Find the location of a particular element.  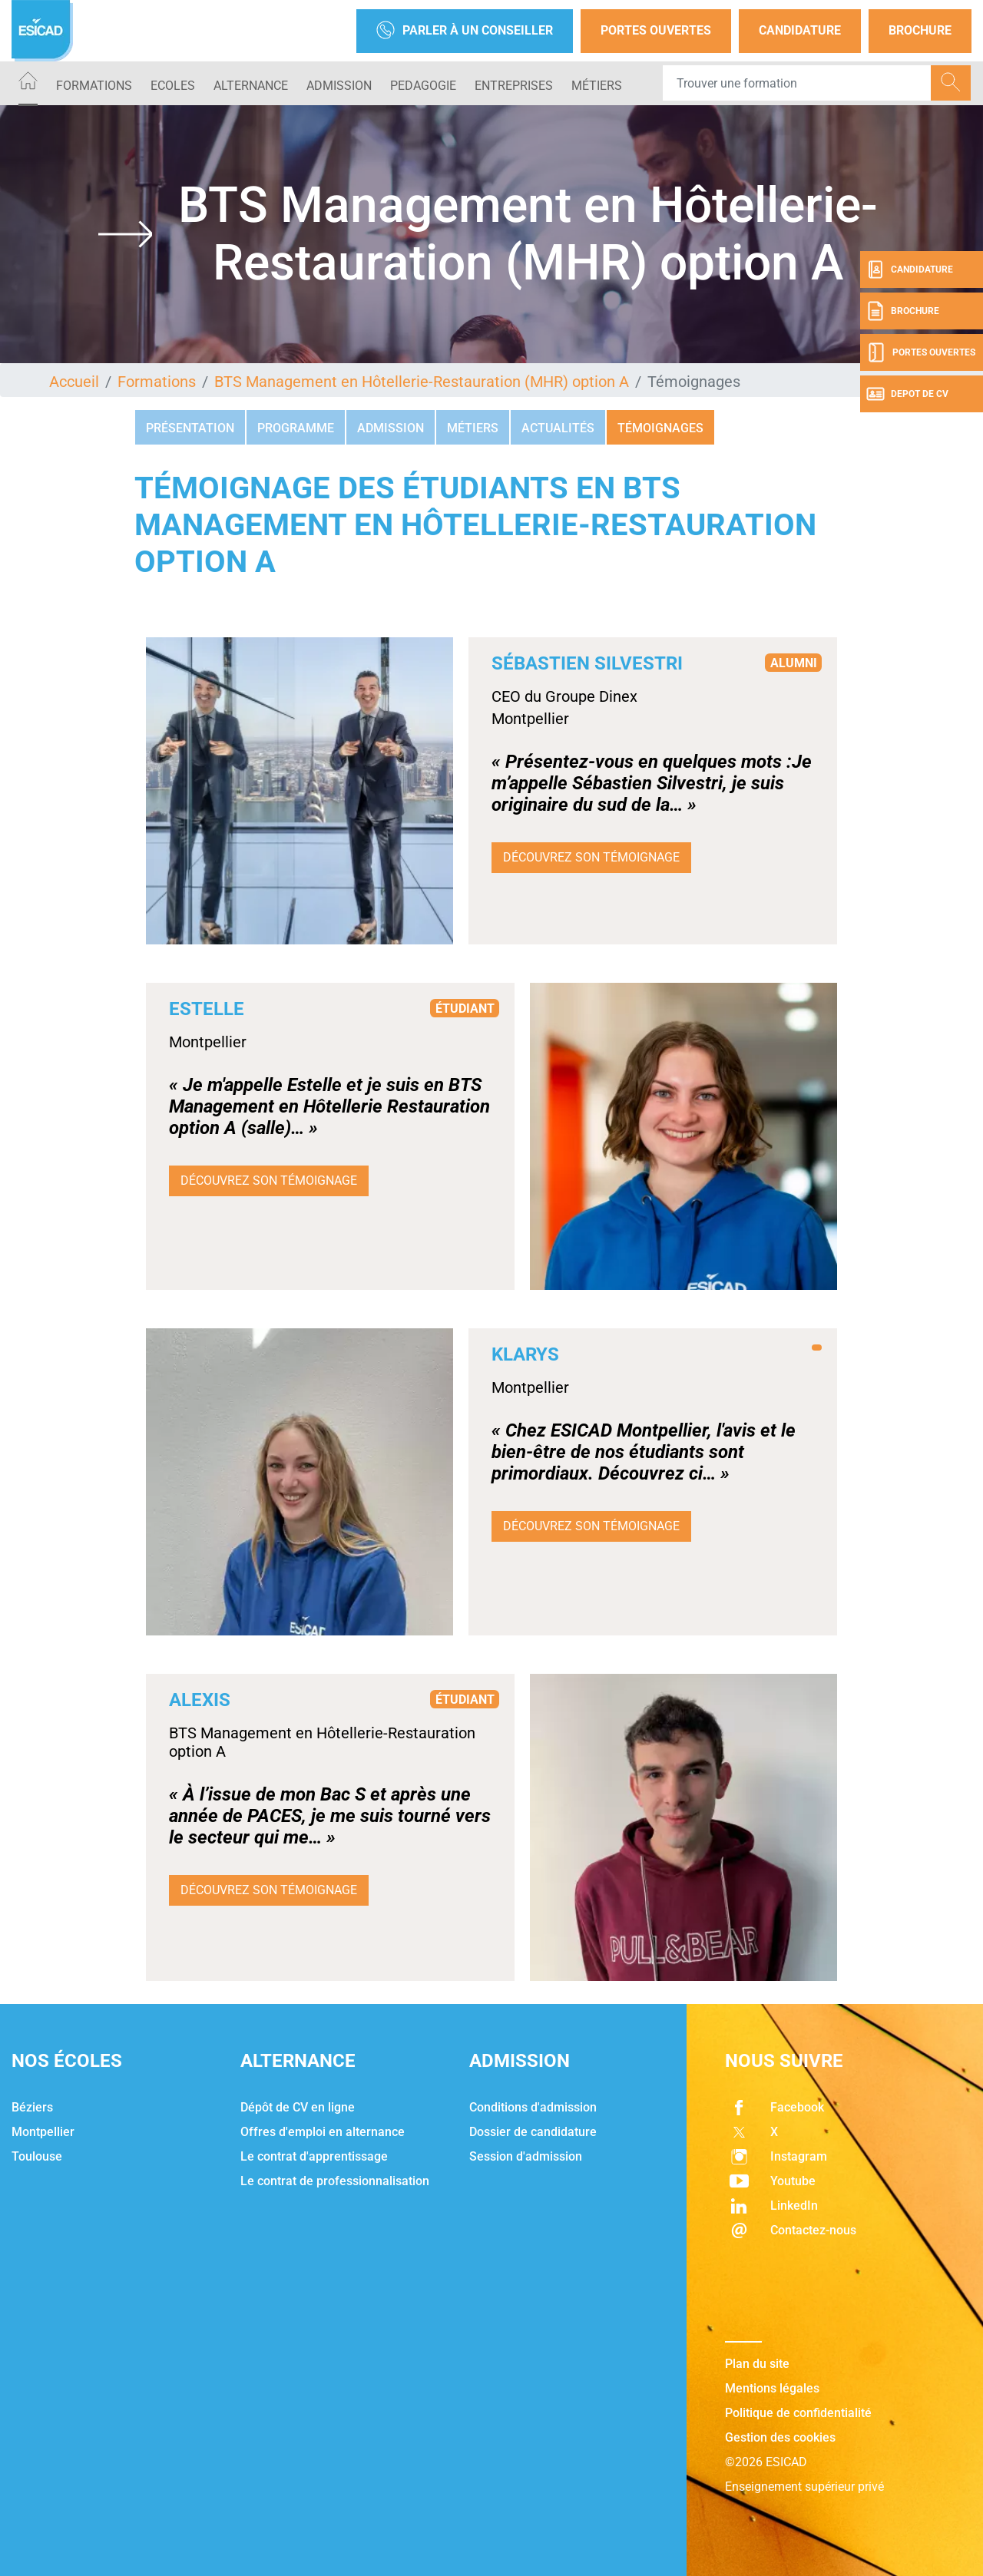

ALTERNANCE is located at coordinates (250, 85).